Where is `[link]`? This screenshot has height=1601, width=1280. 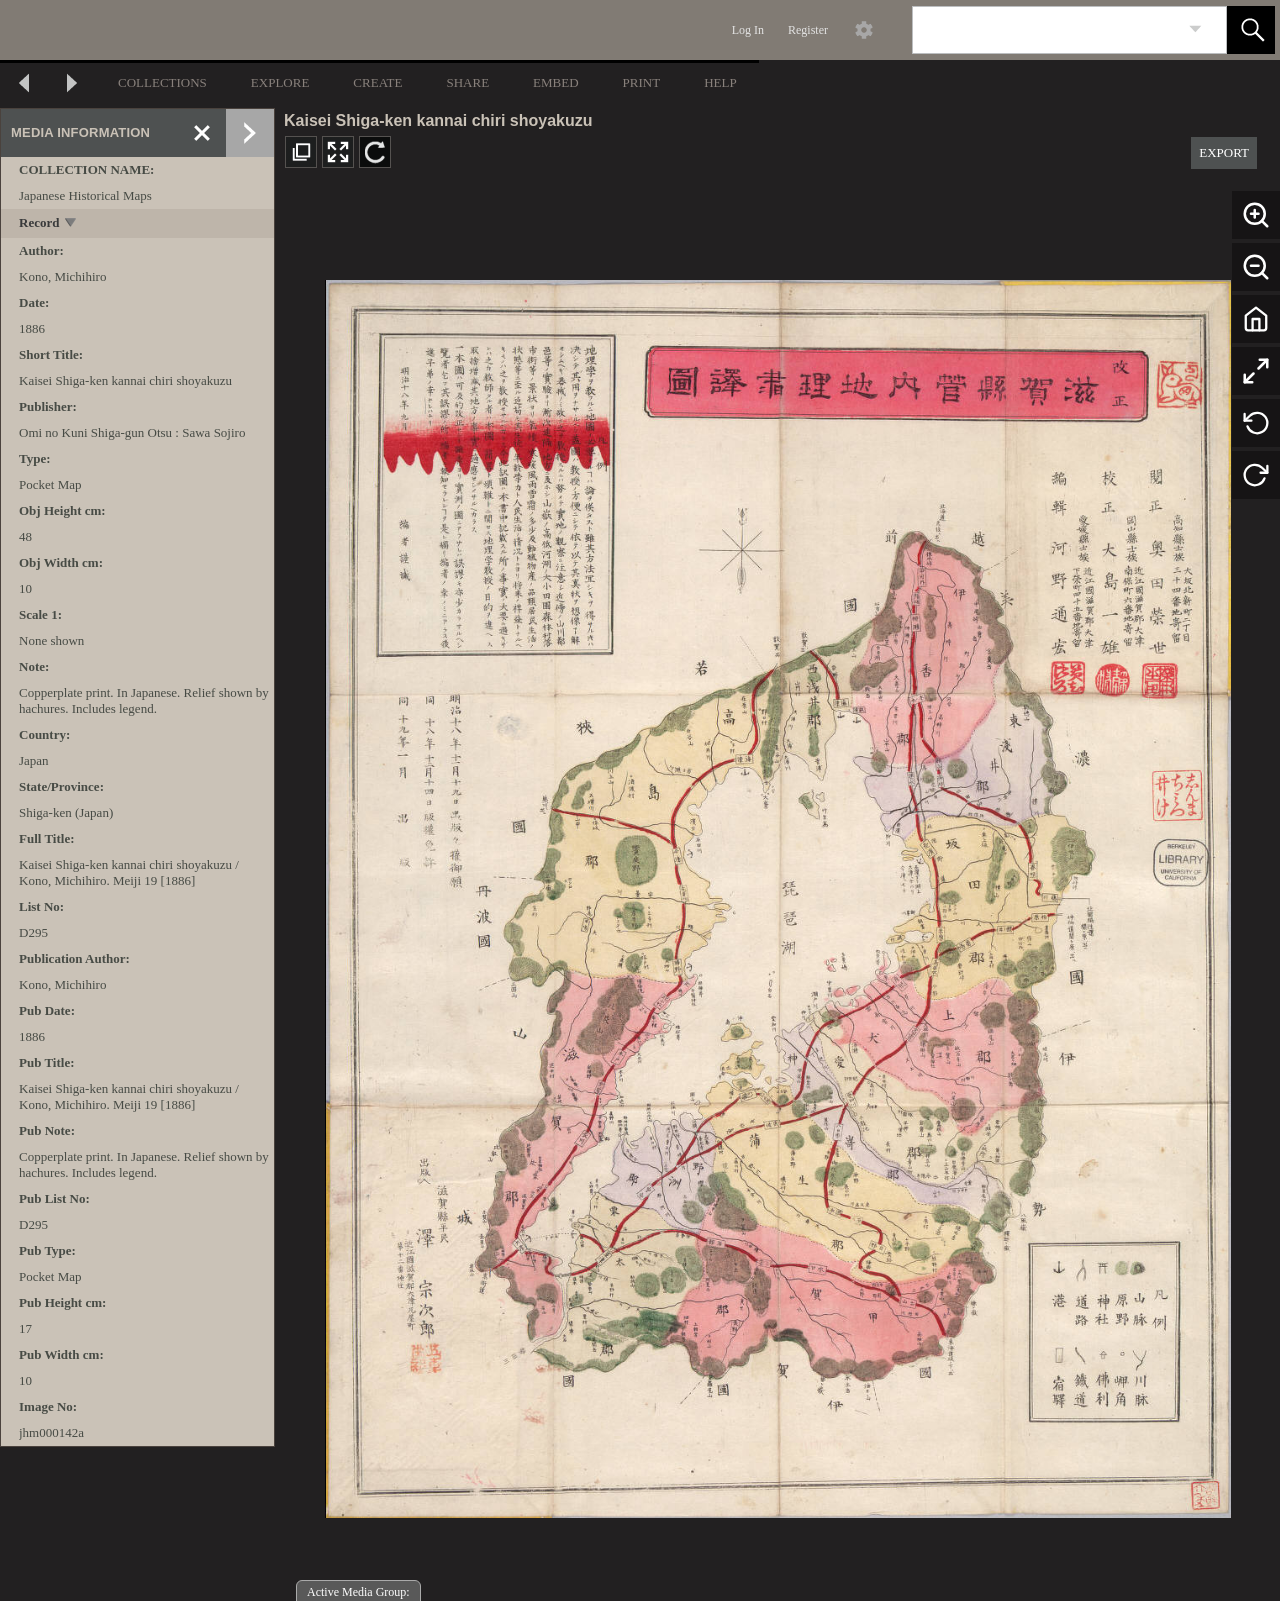
[link] is located at coordinates (1195, 29).